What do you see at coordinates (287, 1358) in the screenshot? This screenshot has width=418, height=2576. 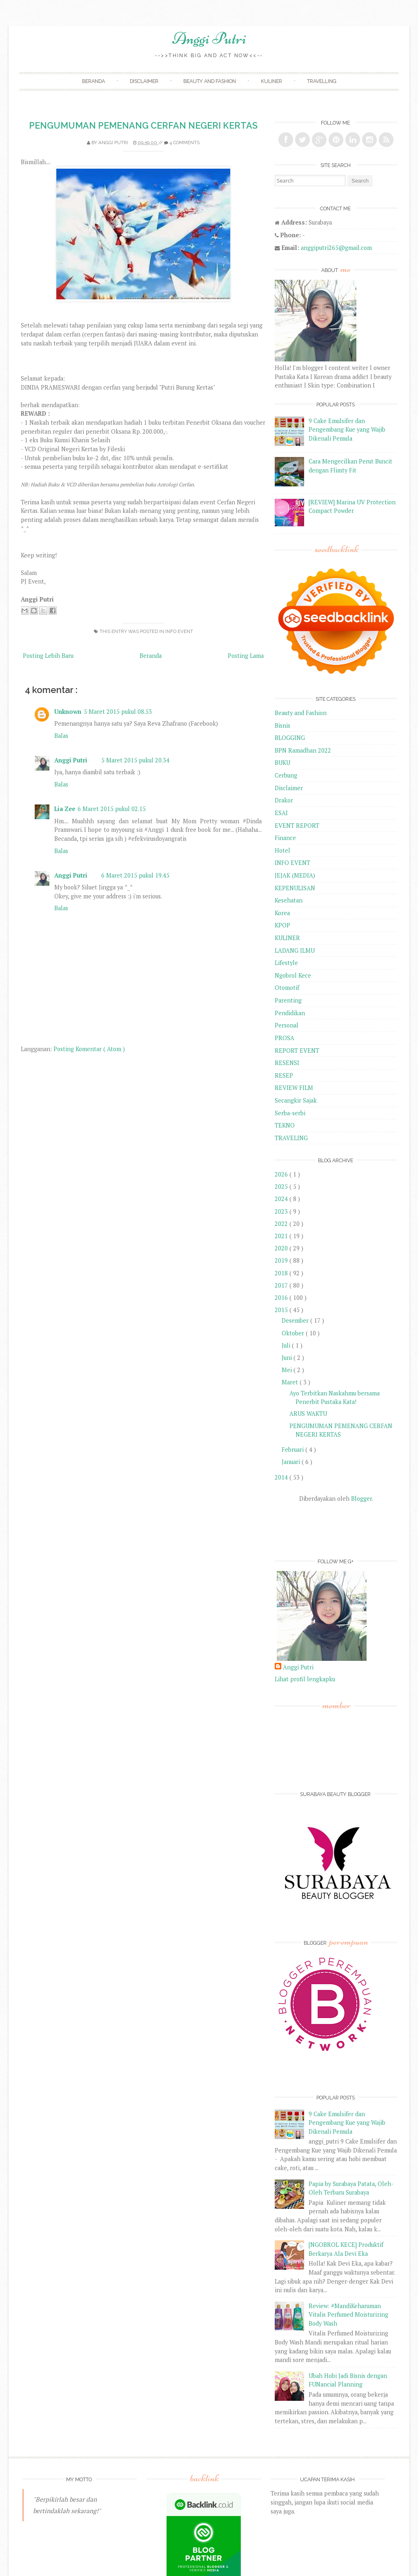 I see `Juni` at bounding box center [287, 1358].